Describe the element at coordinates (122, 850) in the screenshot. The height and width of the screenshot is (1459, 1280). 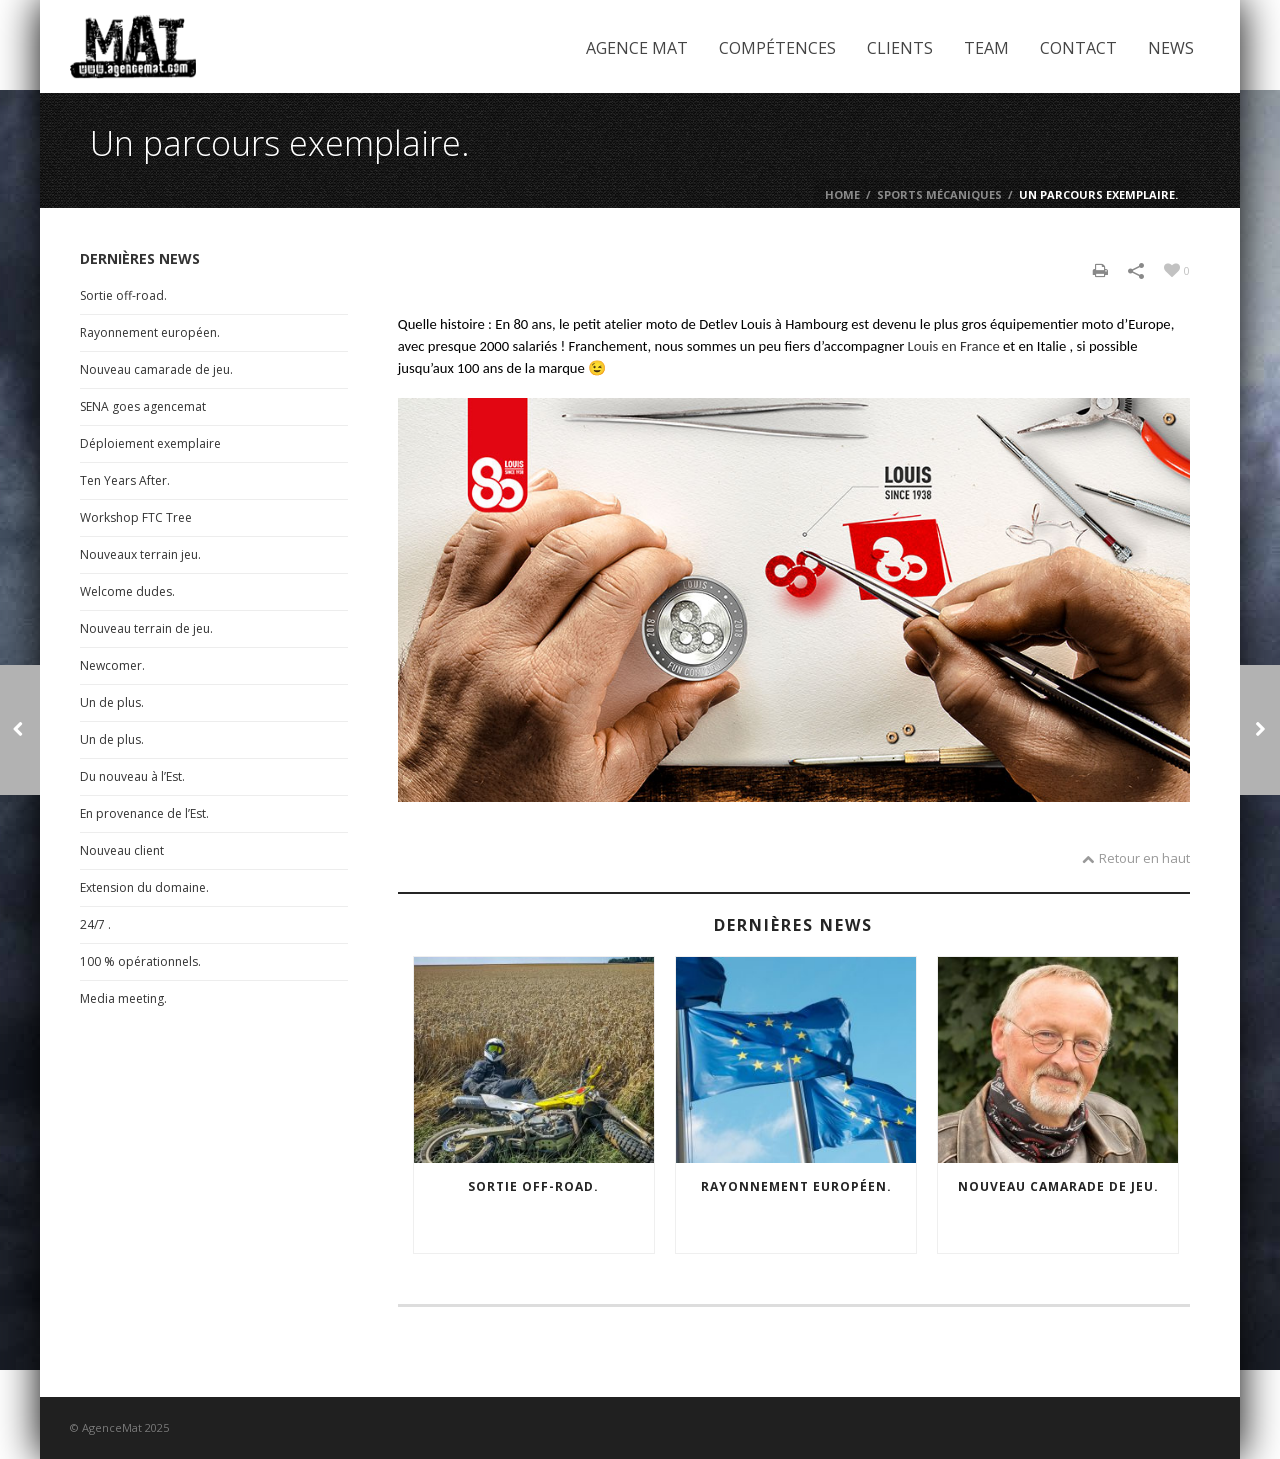
I see `Nouveau client` at that location.